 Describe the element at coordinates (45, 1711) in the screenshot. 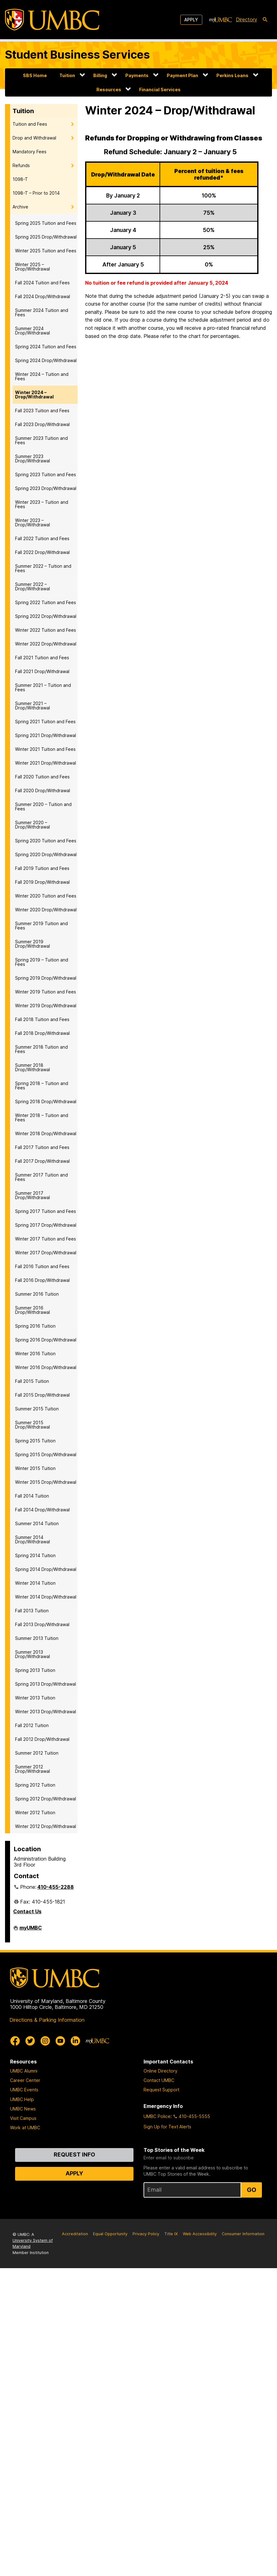

I see `Winter 2013 Drop/Withdrawal` at that location.